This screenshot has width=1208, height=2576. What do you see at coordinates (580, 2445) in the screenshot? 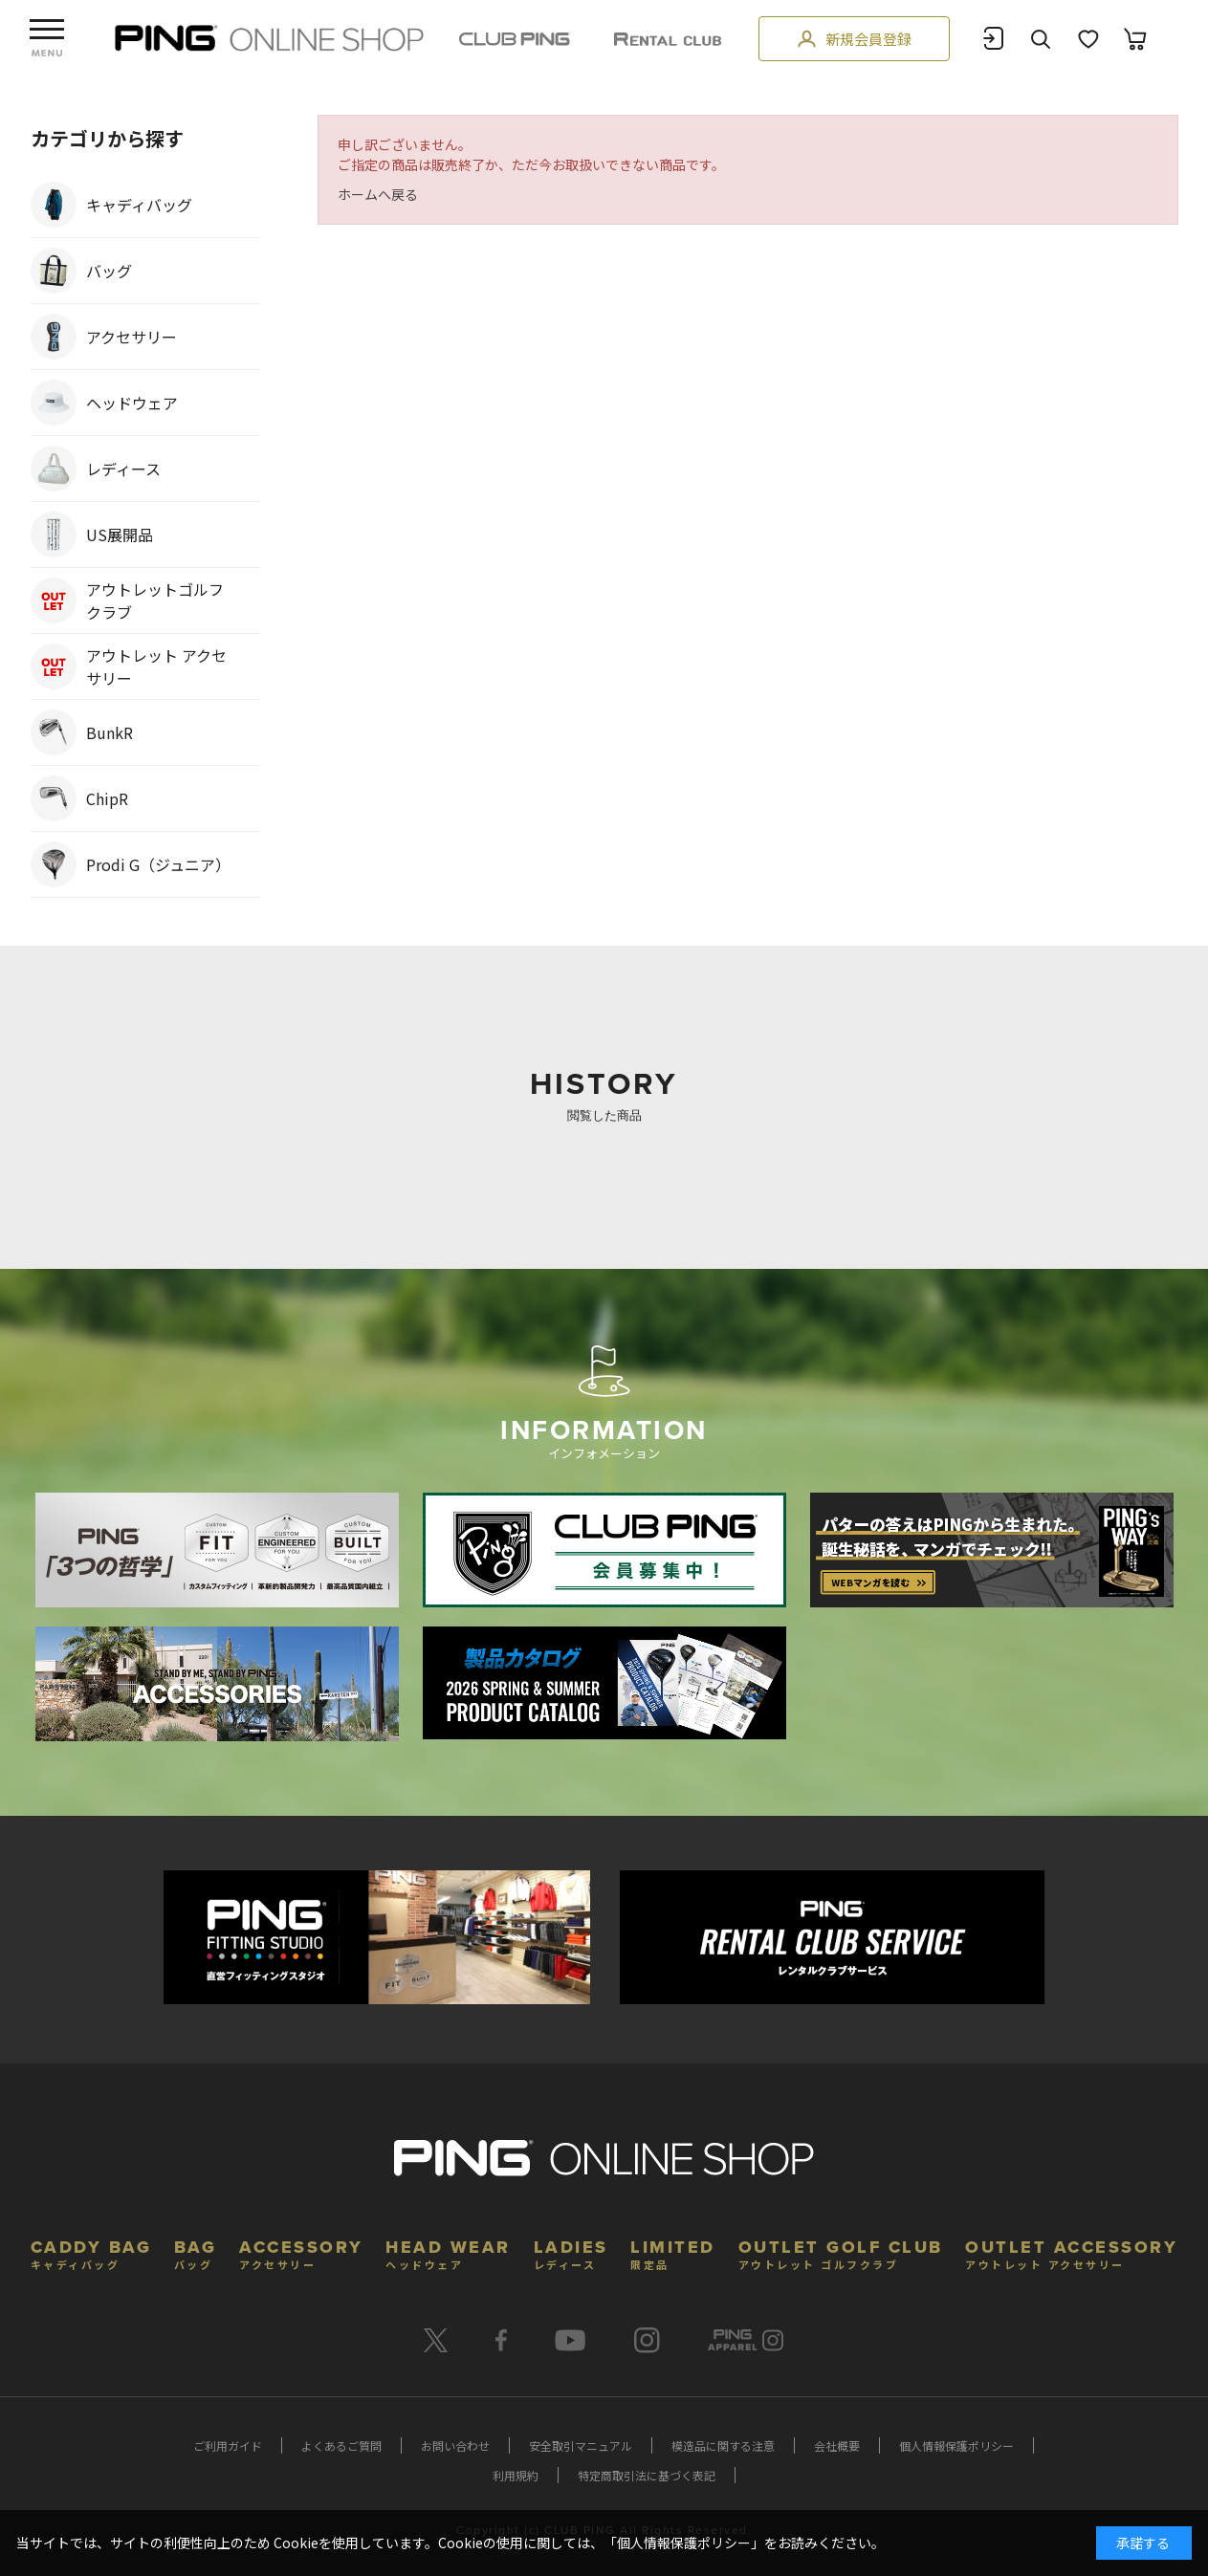
I see `安全取引マニュアル` at bounding box center [580, 2445].